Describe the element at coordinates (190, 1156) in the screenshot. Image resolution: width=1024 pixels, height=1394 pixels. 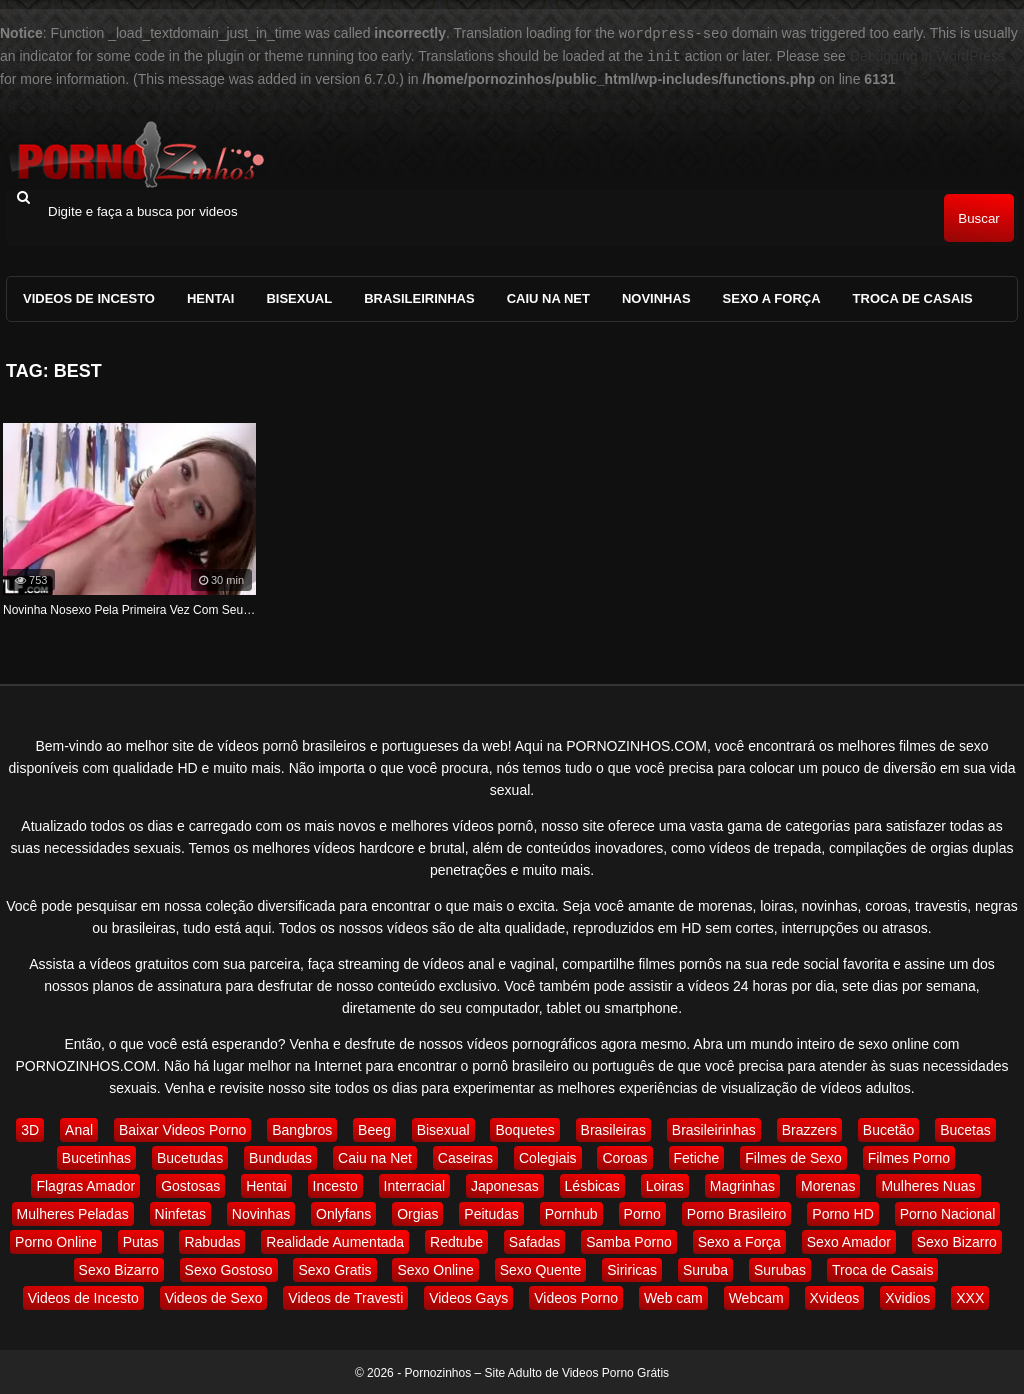
I see `Bucetudas` at that location.